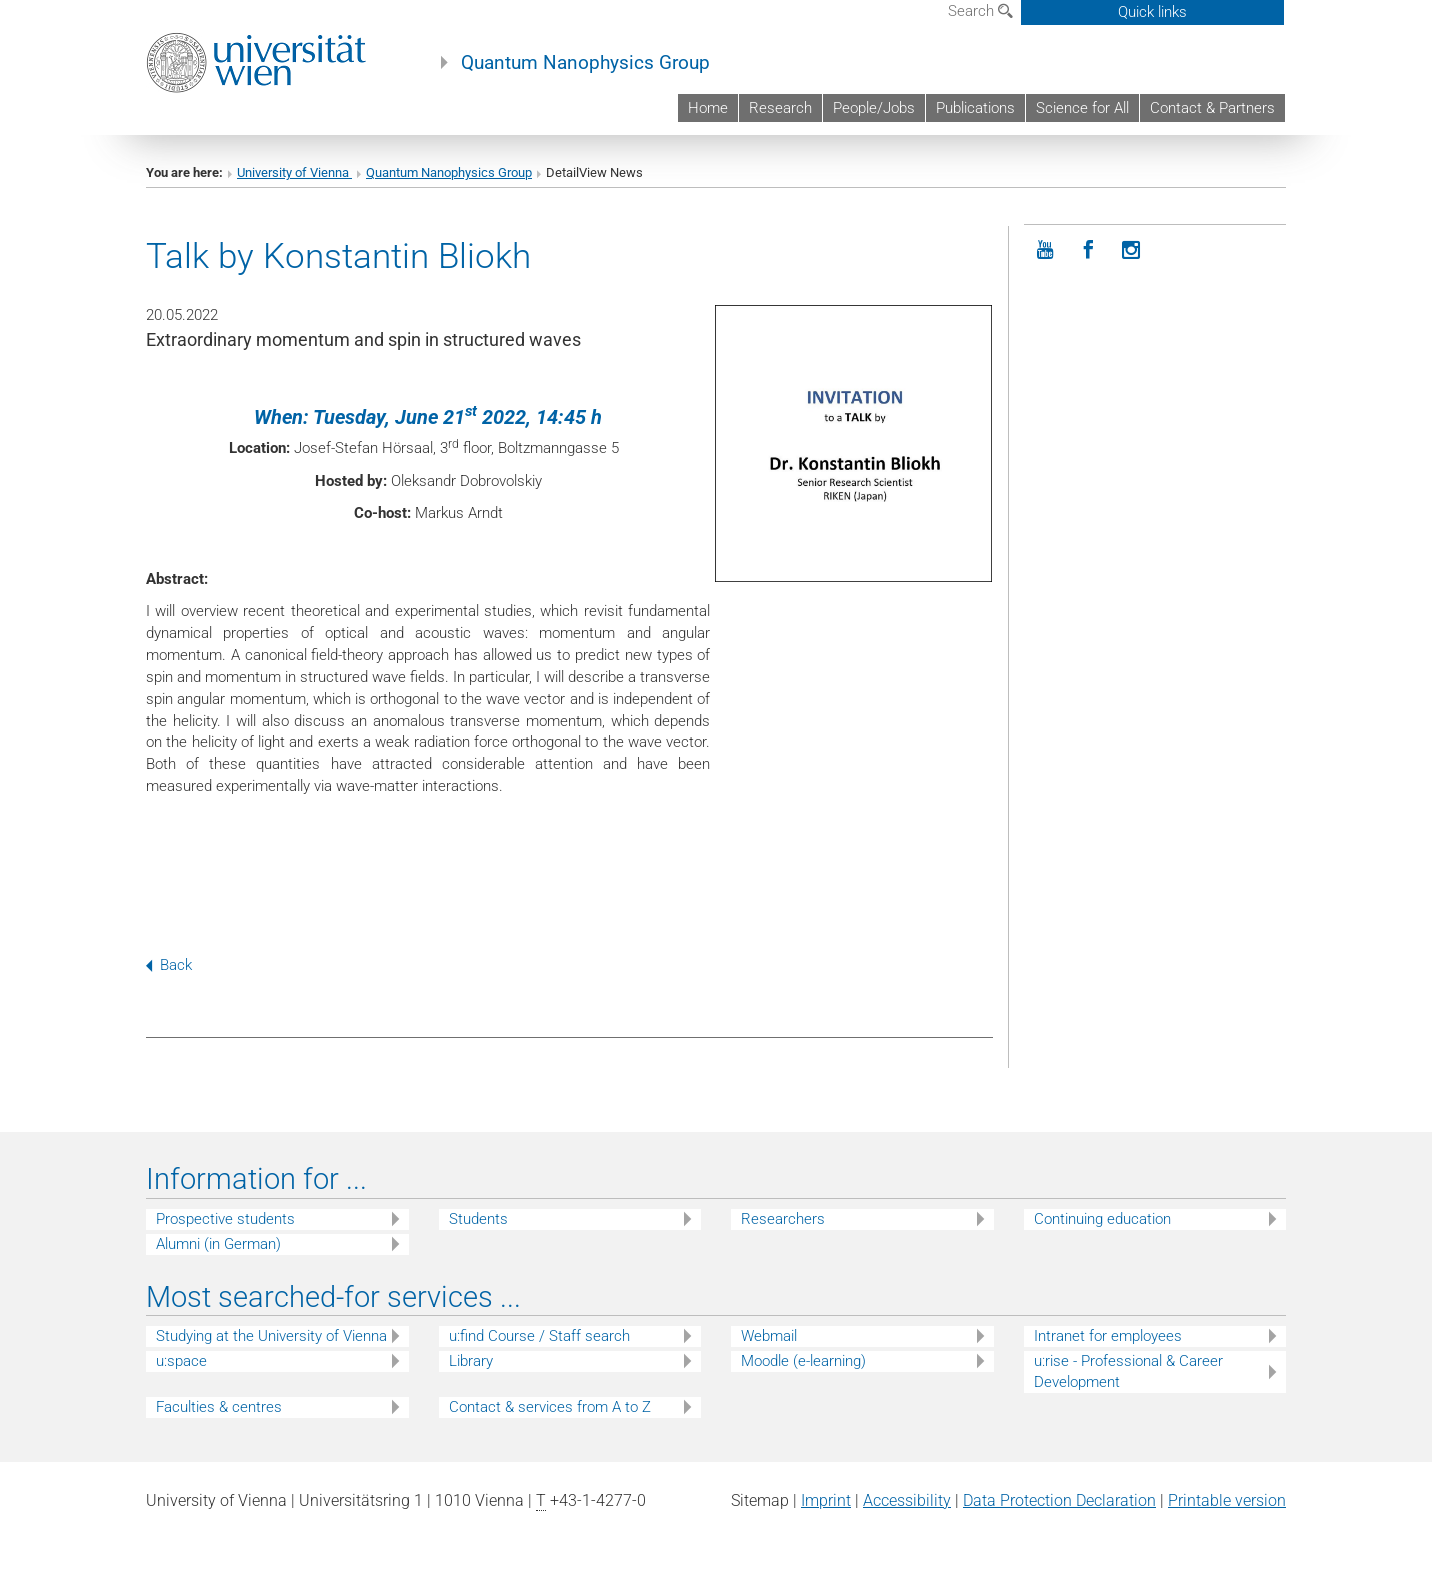 The height and width of the screenshot is (1584, 1432). I want to click on Printable version, so click(1227, 1500).